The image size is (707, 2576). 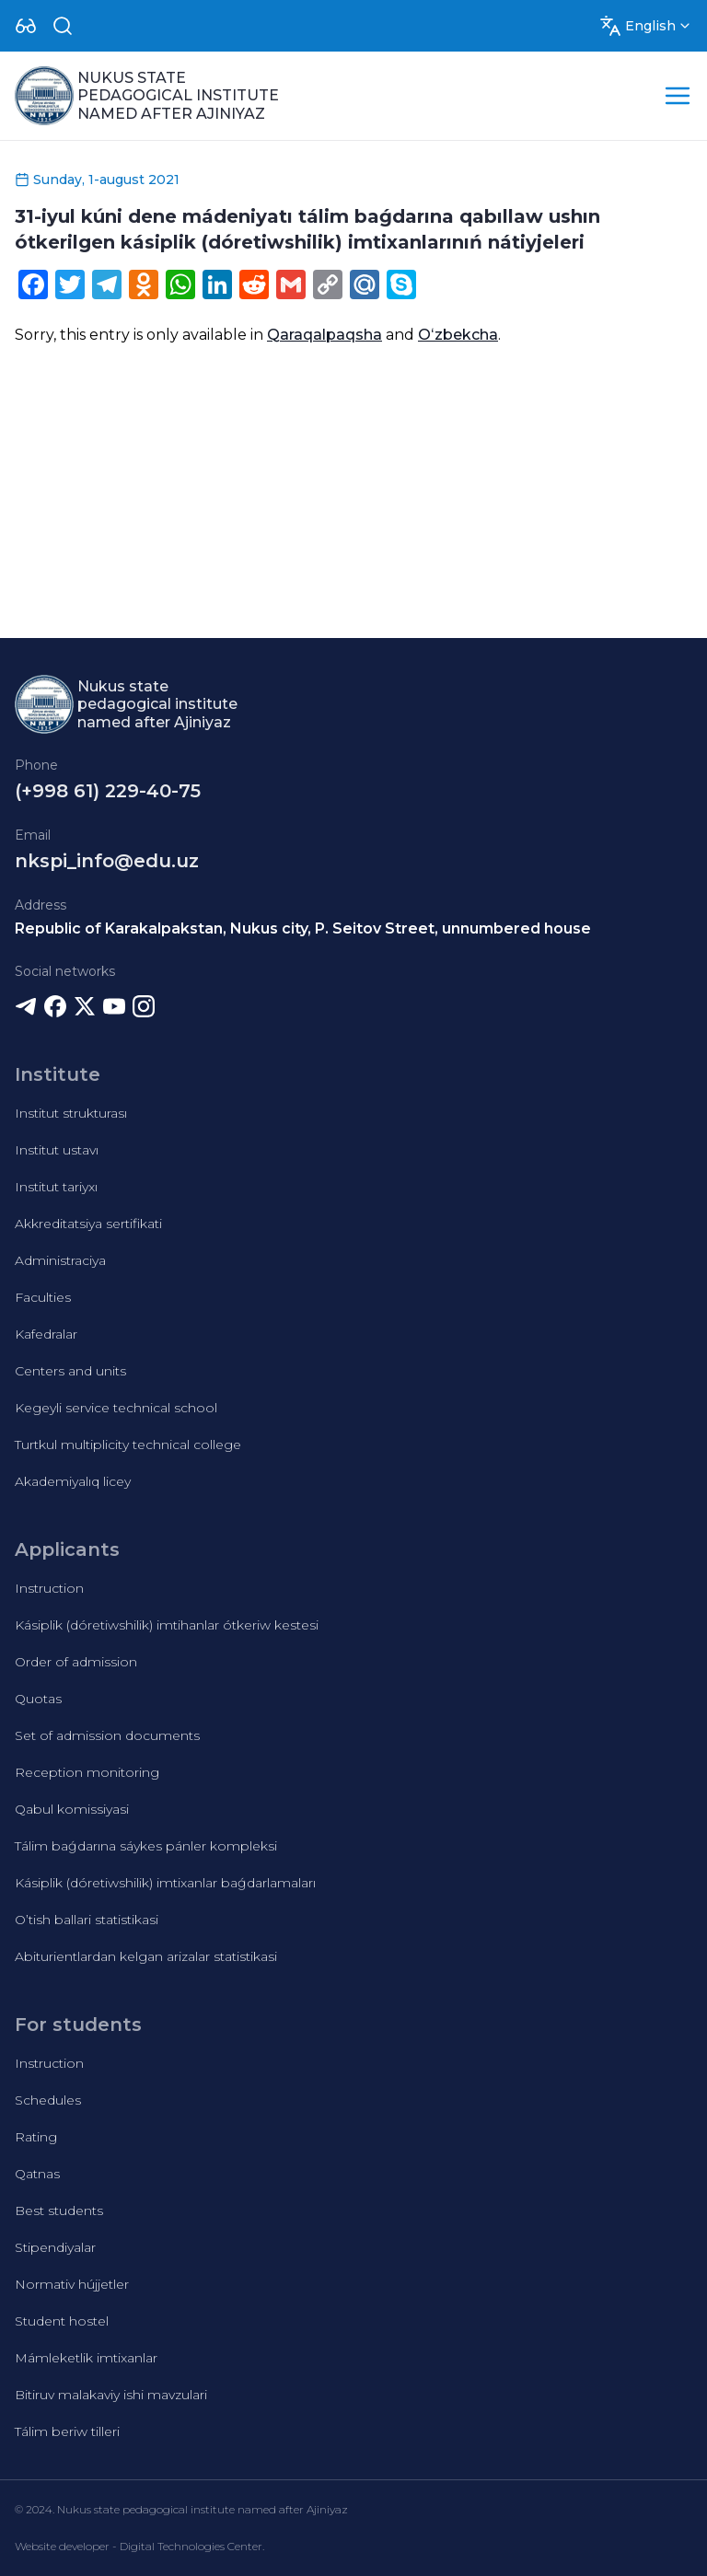 What do you see at coordinates (55, 2247) in the screenshot?
I see `Stipendiyalar` at bounding box center [55, 2247].